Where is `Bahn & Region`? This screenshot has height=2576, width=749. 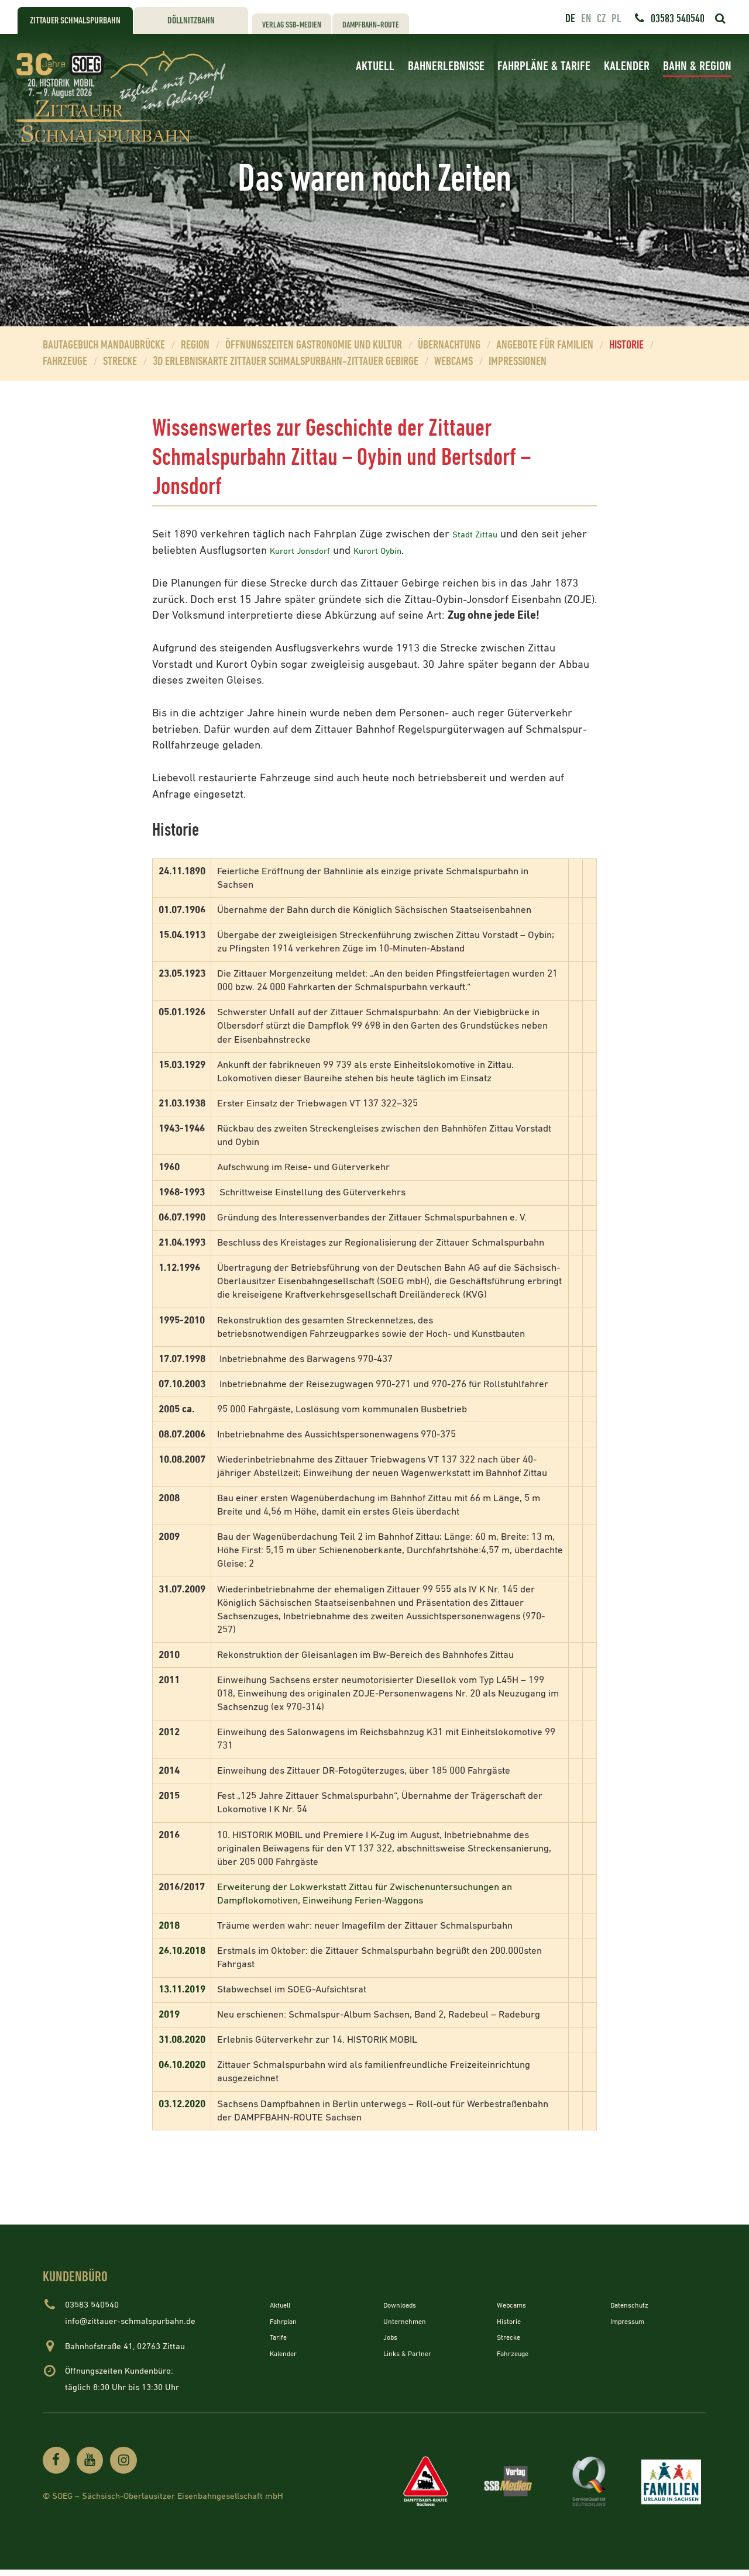
Bahn & Region is located at coordinates (697, 66).